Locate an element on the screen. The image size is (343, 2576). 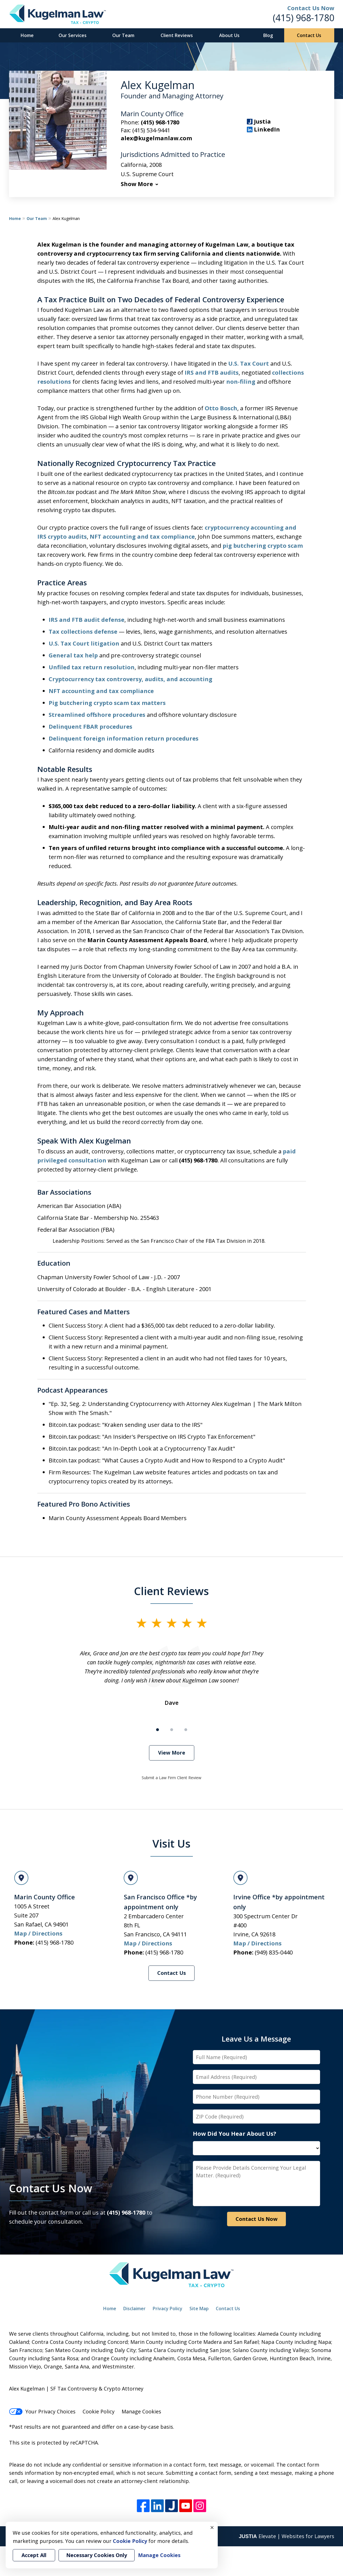
(415) 968-1780 is located at coordinates (303, 18).